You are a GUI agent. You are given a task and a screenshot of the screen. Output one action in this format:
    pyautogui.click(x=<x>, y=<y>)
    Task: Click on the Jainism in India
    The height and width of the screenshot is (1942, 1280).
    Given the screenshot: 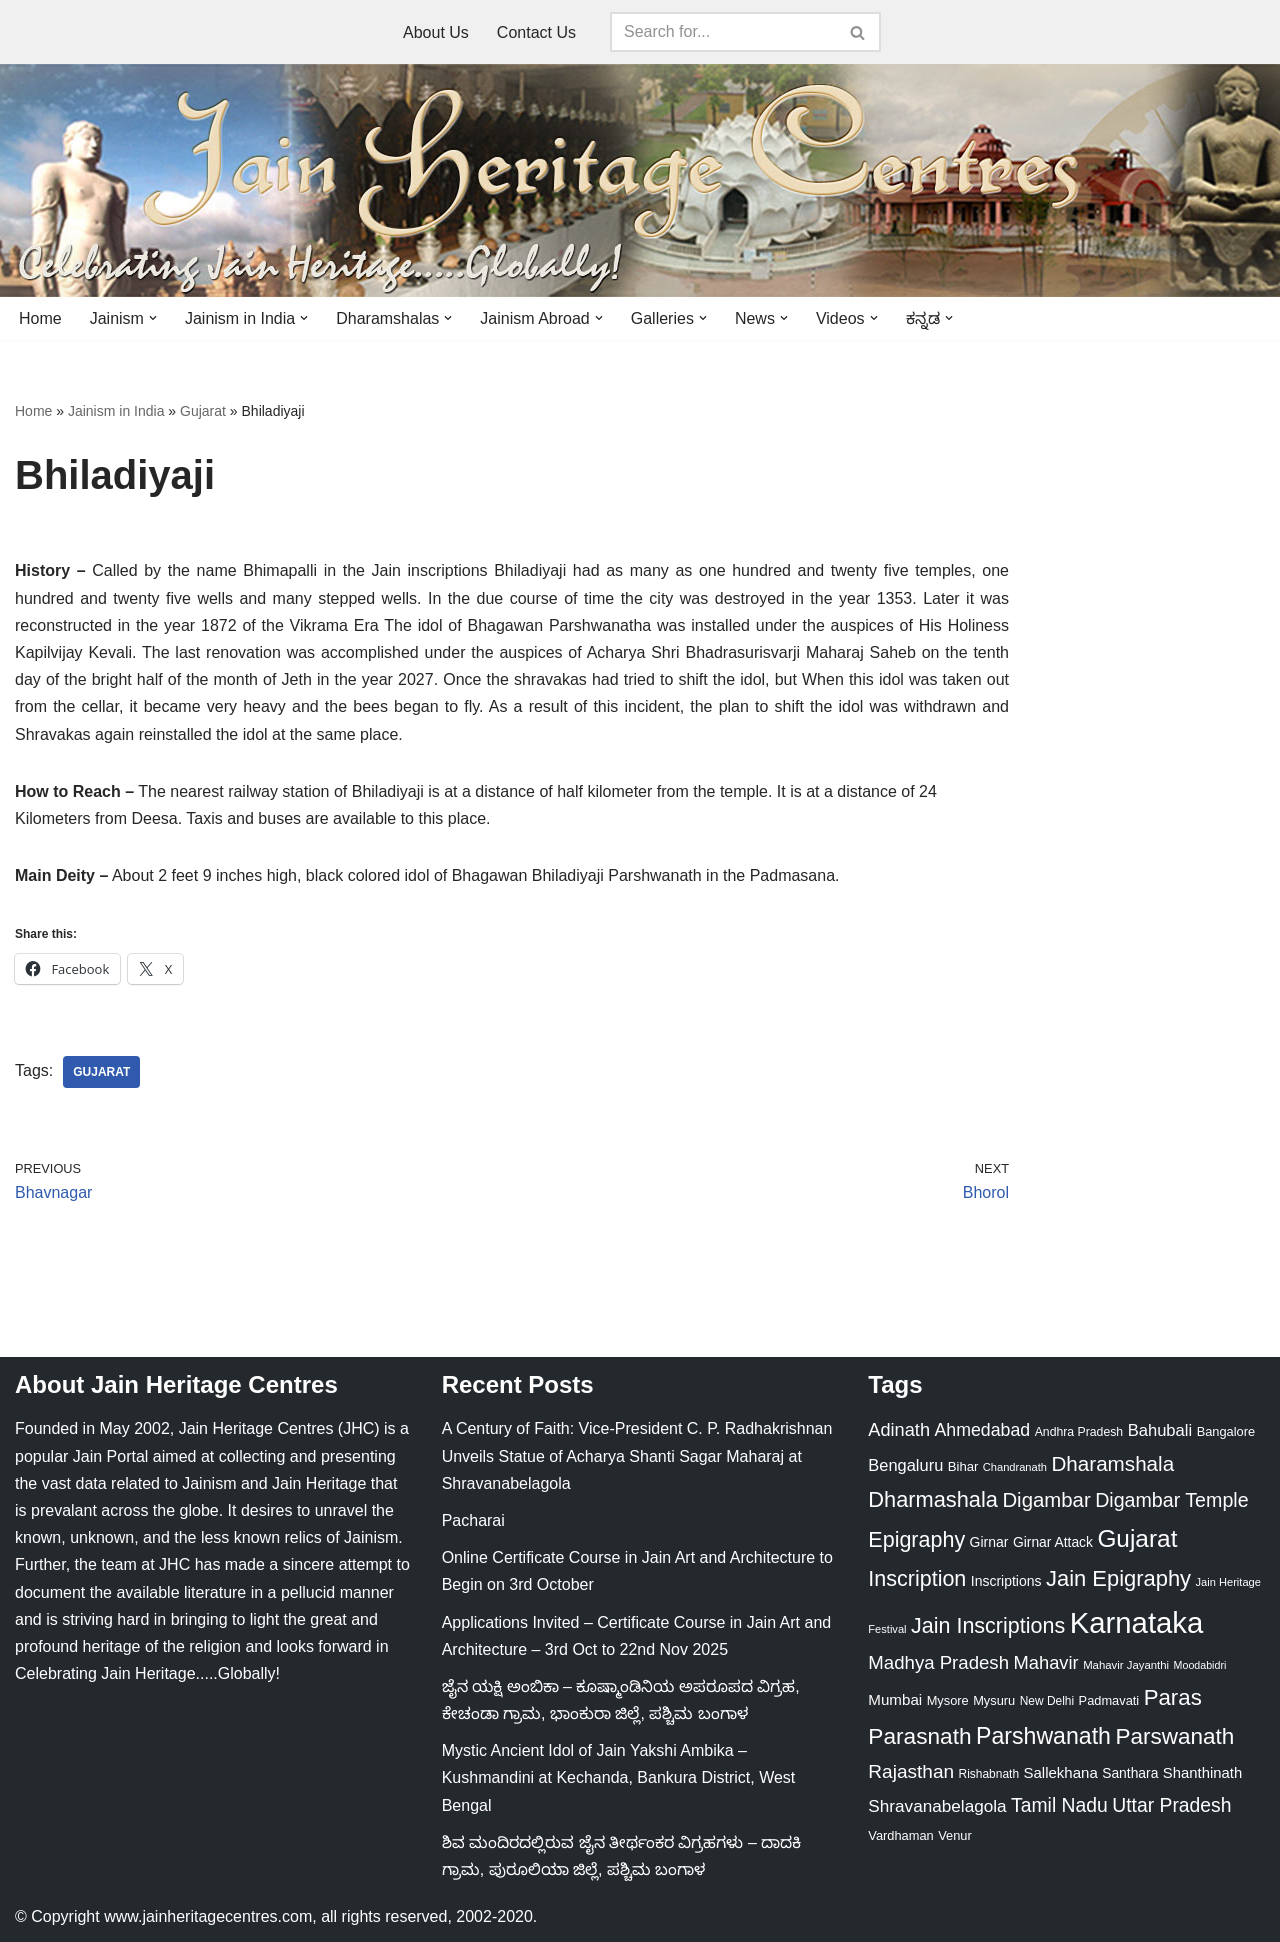 What is the action you would take?
    pyautogui.click(x=116, y=411)
    